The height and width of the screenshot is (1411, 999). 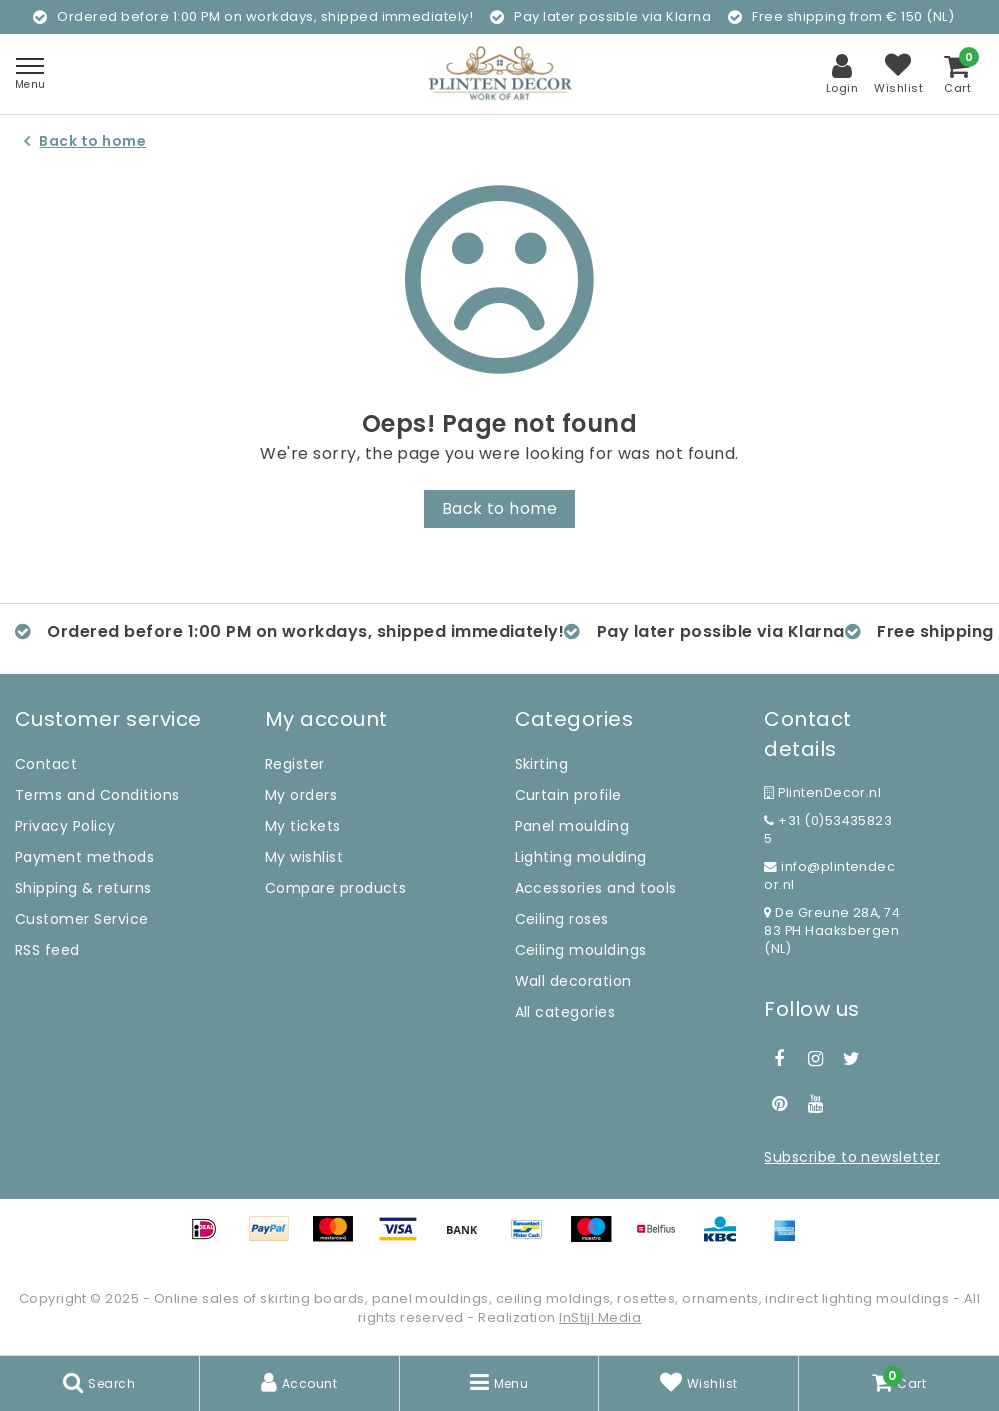 I want to click on InStijl Media, so click(x=600, y=1317).